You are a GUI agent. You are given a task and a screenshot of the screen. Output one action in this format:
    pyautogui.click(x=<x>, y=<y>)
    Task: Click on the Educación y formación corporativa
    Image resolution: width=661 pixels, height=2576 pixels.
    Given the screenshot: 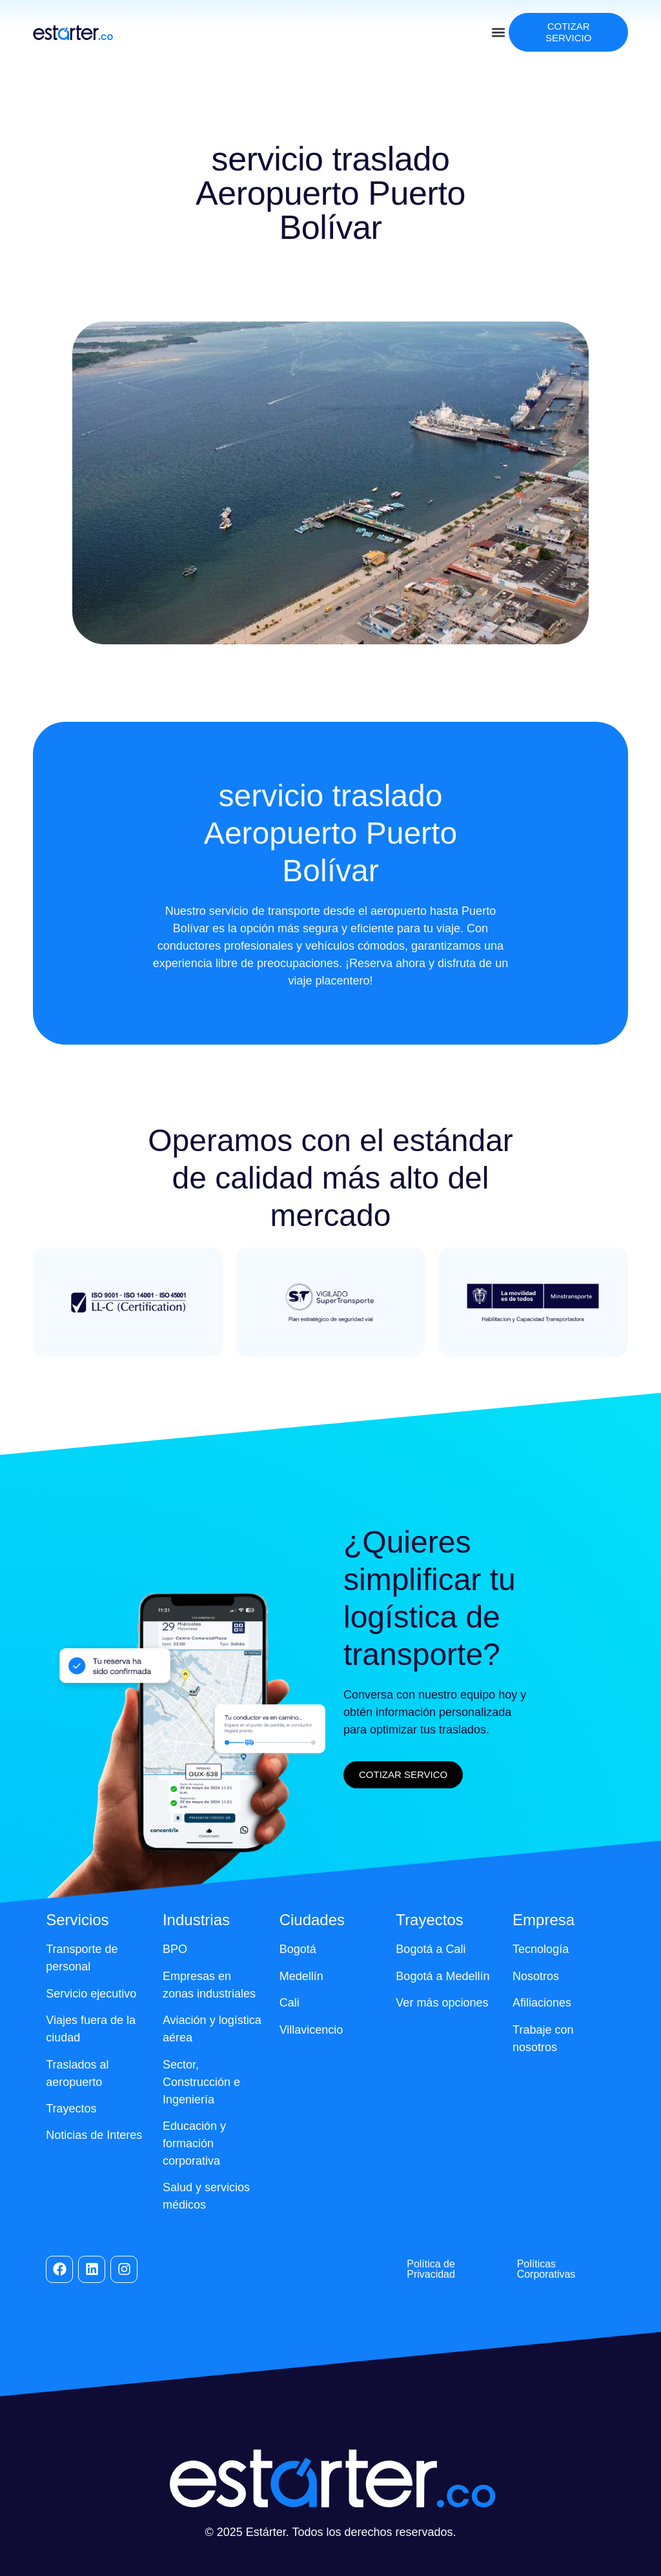 What is the action you would take?
    pyautogui.click(x=194, y=2143)
    